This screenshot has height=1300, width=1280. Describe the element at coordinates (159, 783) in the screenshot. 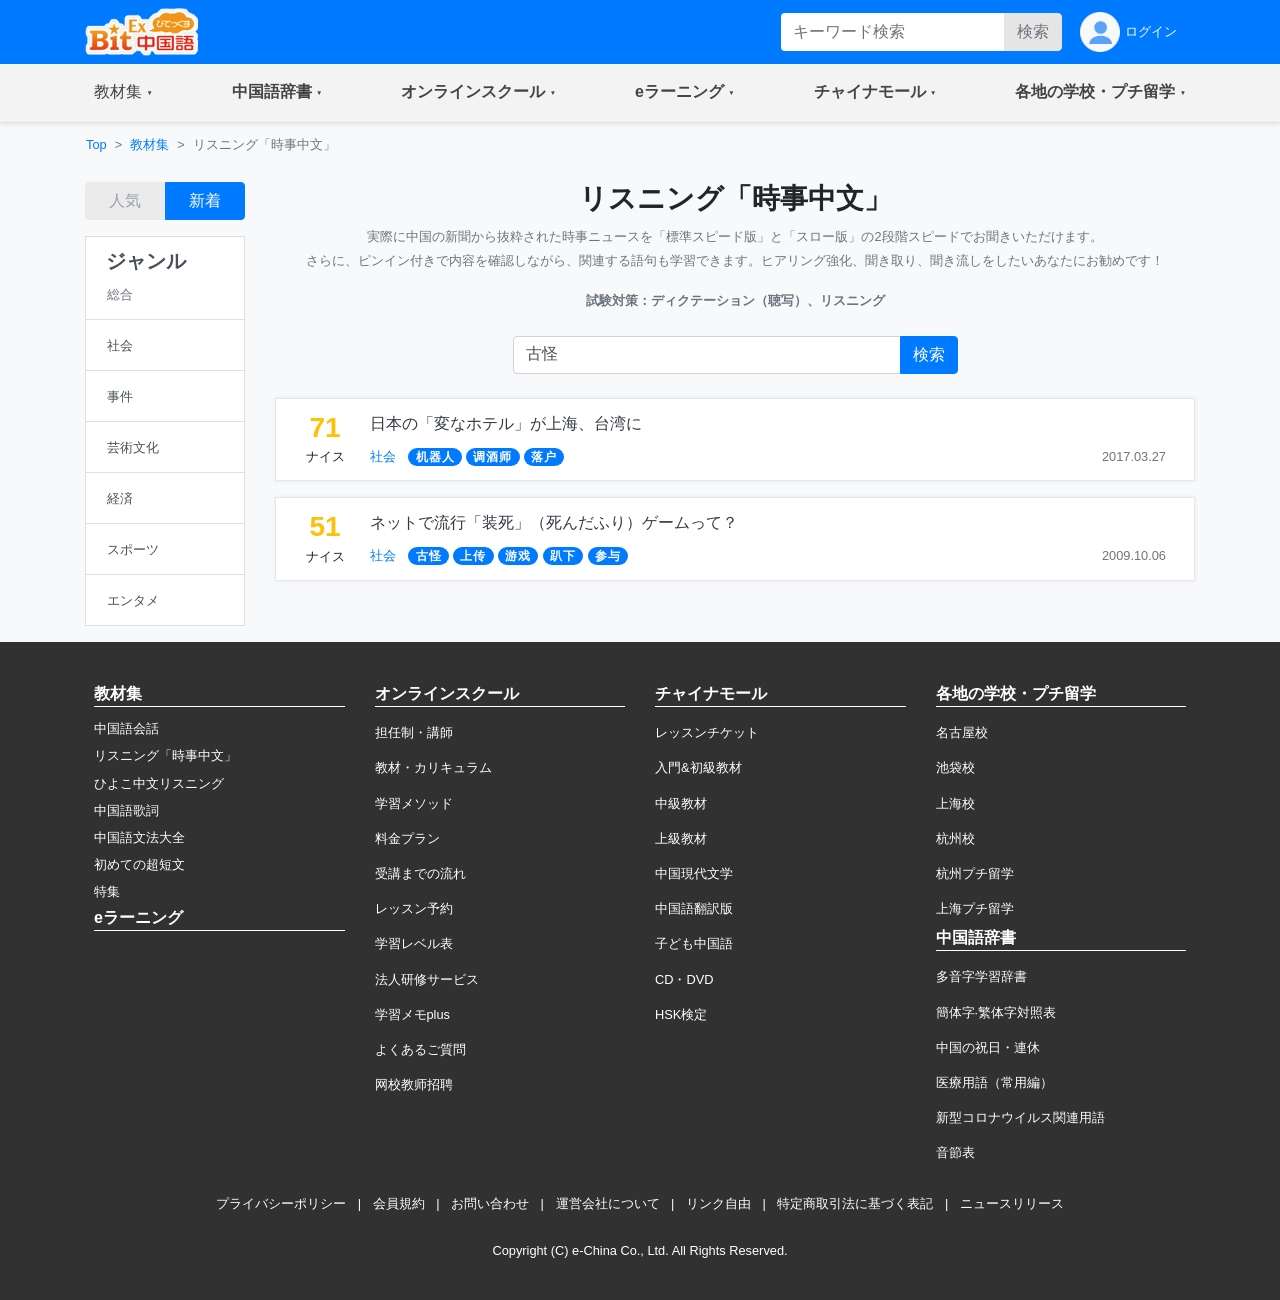

I see `ひよこ中文リスニング` at that location.